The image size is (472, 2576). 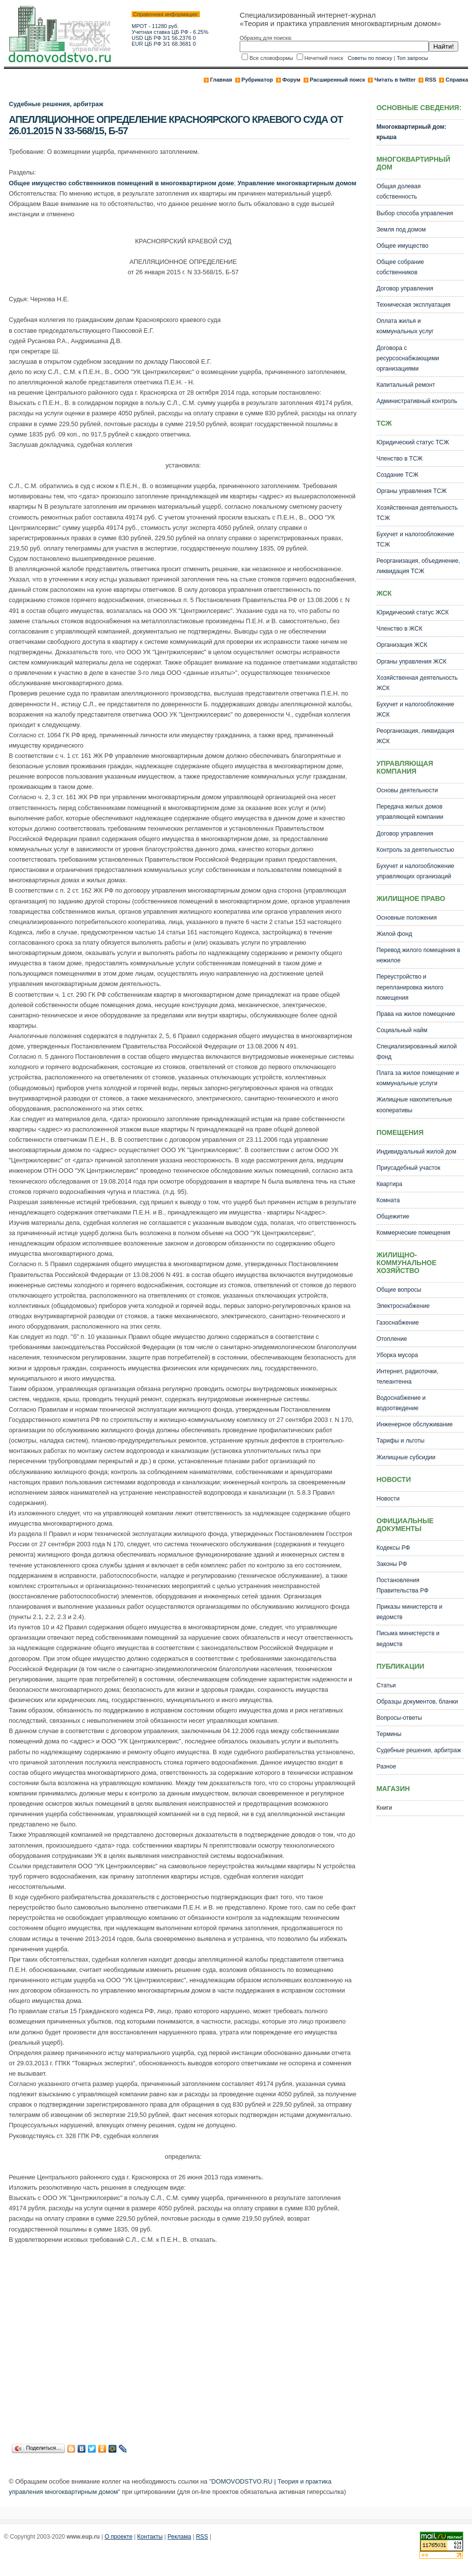 What do you see at coordinates (456, 80) in the screenshot?
I see `Справка` at bounding box center [456, 80].